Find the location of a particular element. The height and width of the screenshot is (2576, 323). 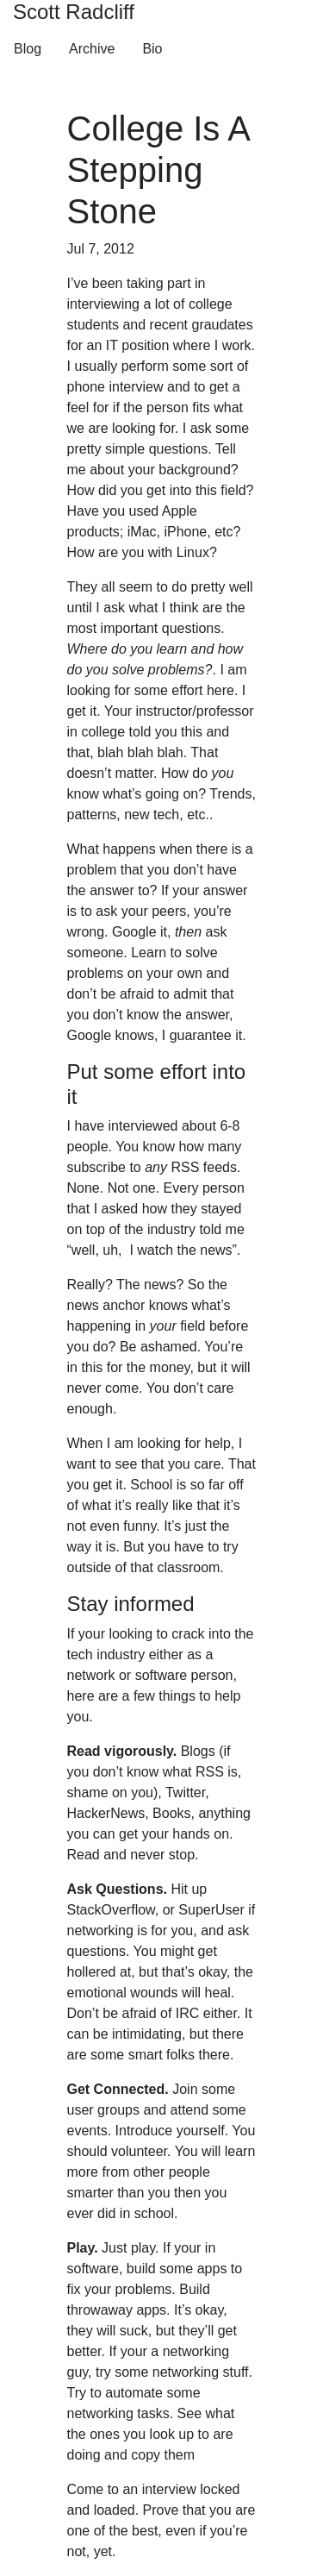

Bio is located at coordinates (152, 48).